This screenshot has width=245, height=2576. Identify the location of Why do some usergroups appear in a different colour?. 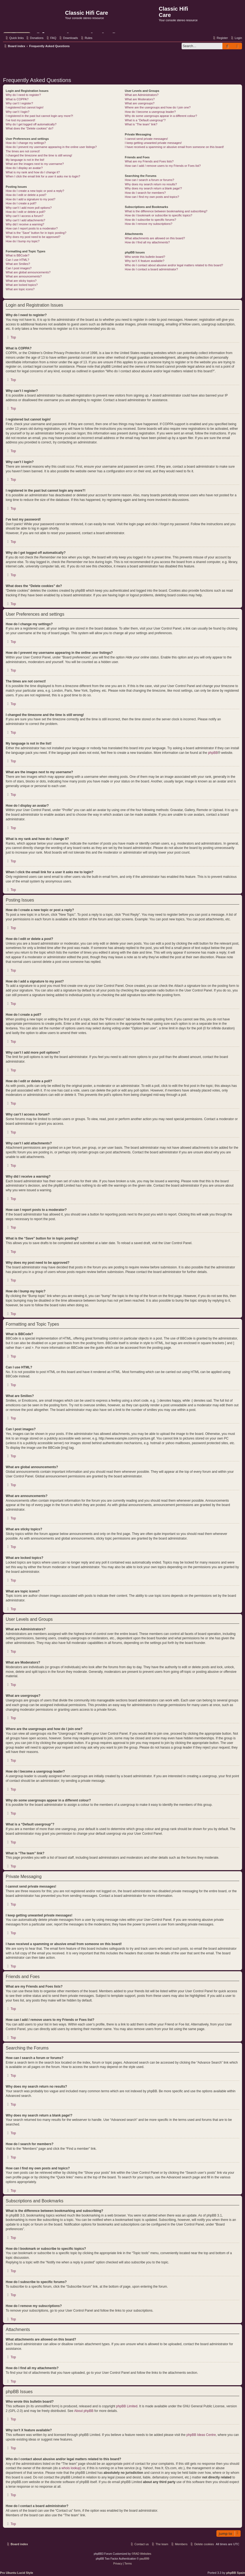
(161, 115).